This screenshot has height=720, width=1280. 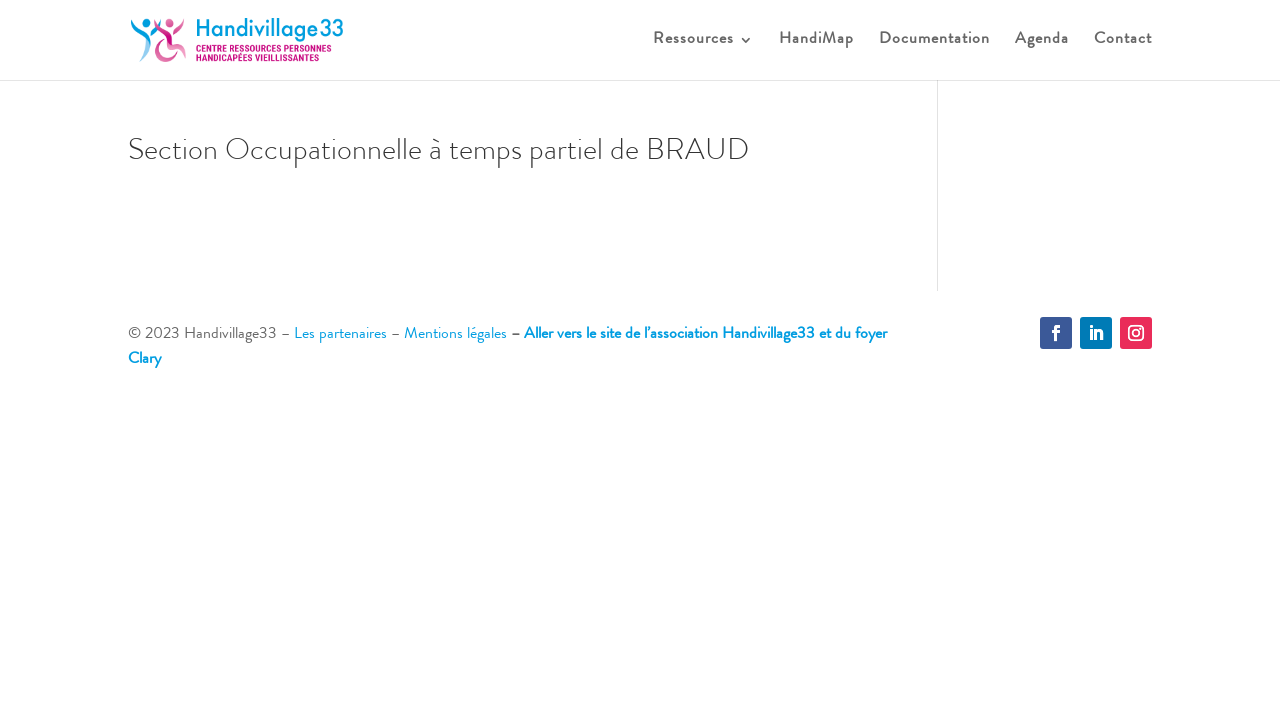 What do you see at coordinates (934, 40) in the screenshot?
I see `Documentation` at bounding box center [934, 40].